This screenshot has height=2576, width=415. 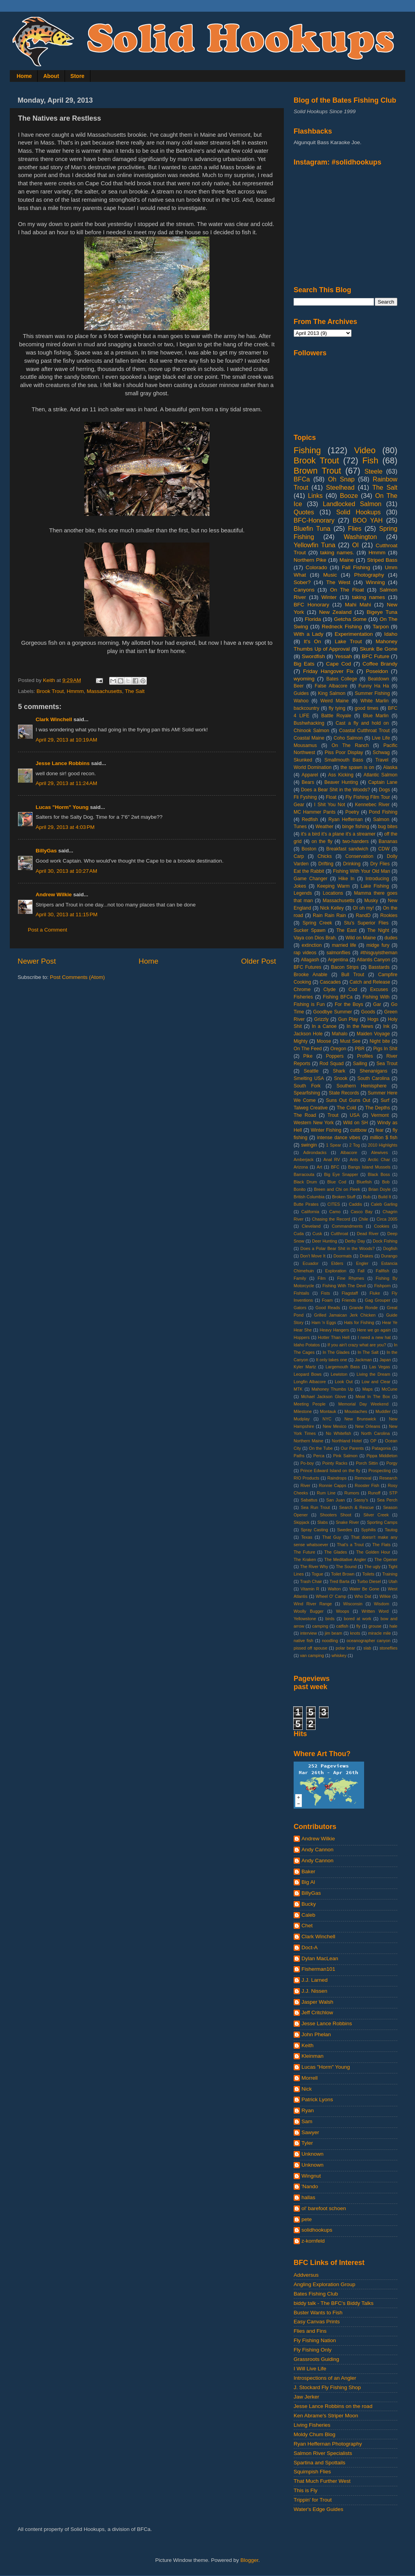 What do you see at coordinates (315, 495) in the screenshot?
I see `Links` at bounding box center [315, 495].